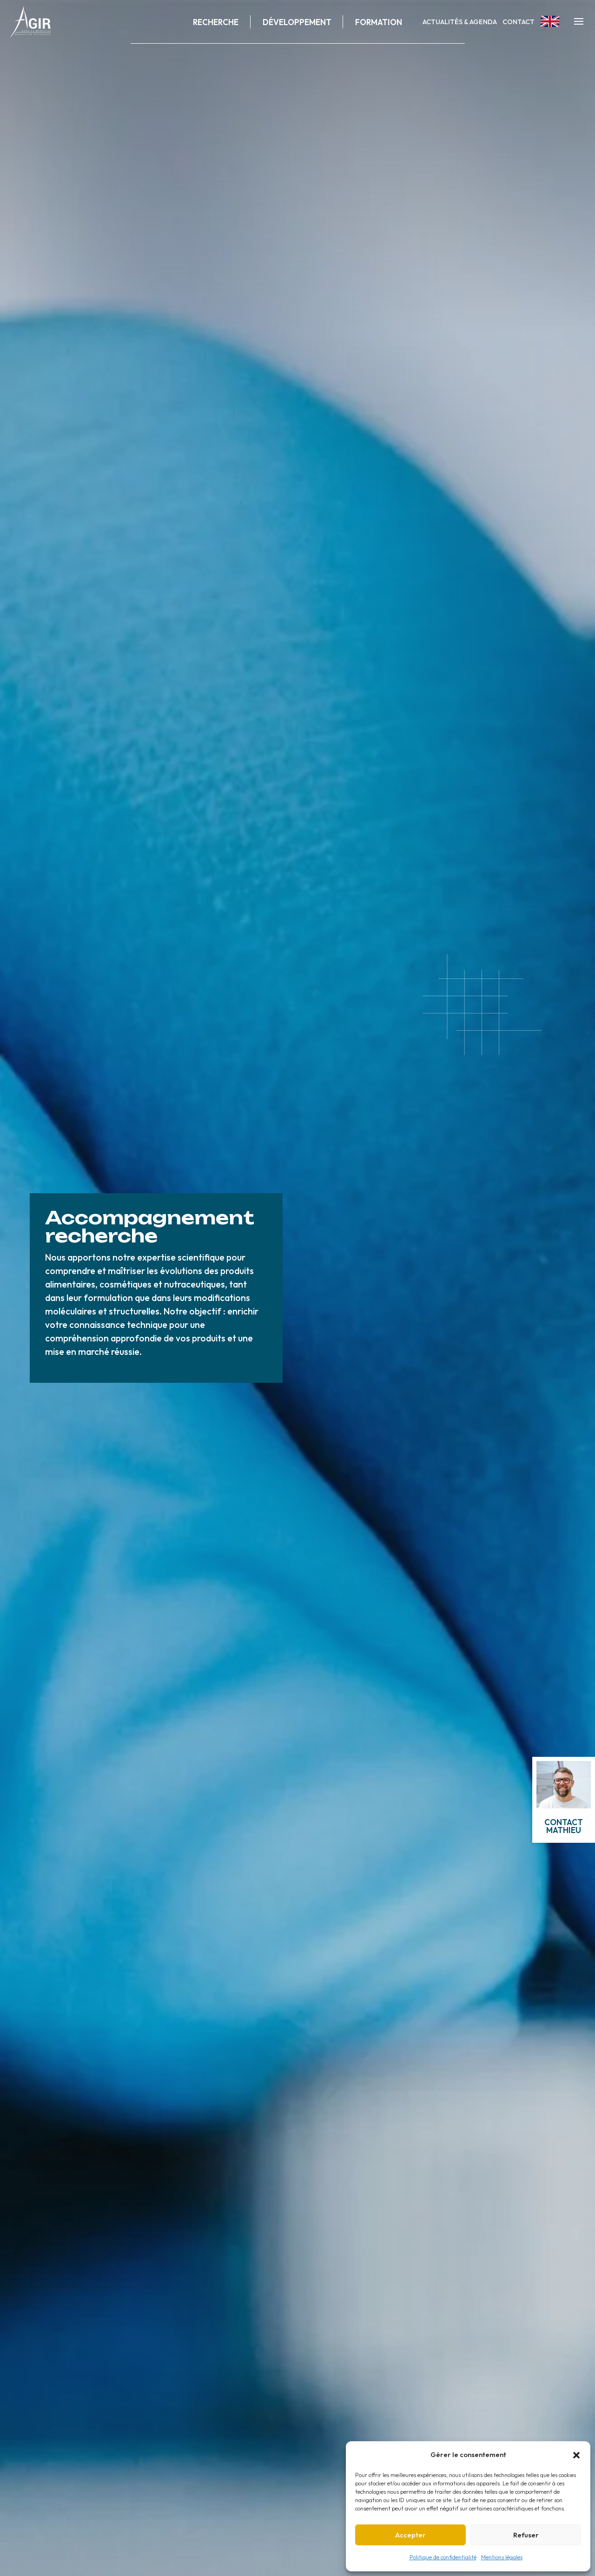 This screenshot has width=595, height=2576. Describe the element at coordinates (215, 22) in the screenshot. I see `Recherche` at that location.